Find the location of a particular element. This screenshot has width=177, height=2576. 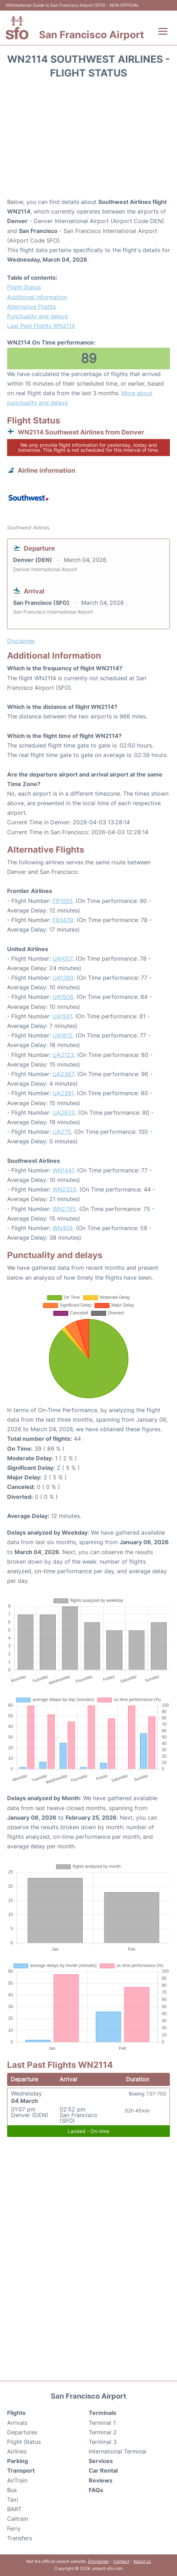

Terminal 3 is located at coordinates (103, 2441).